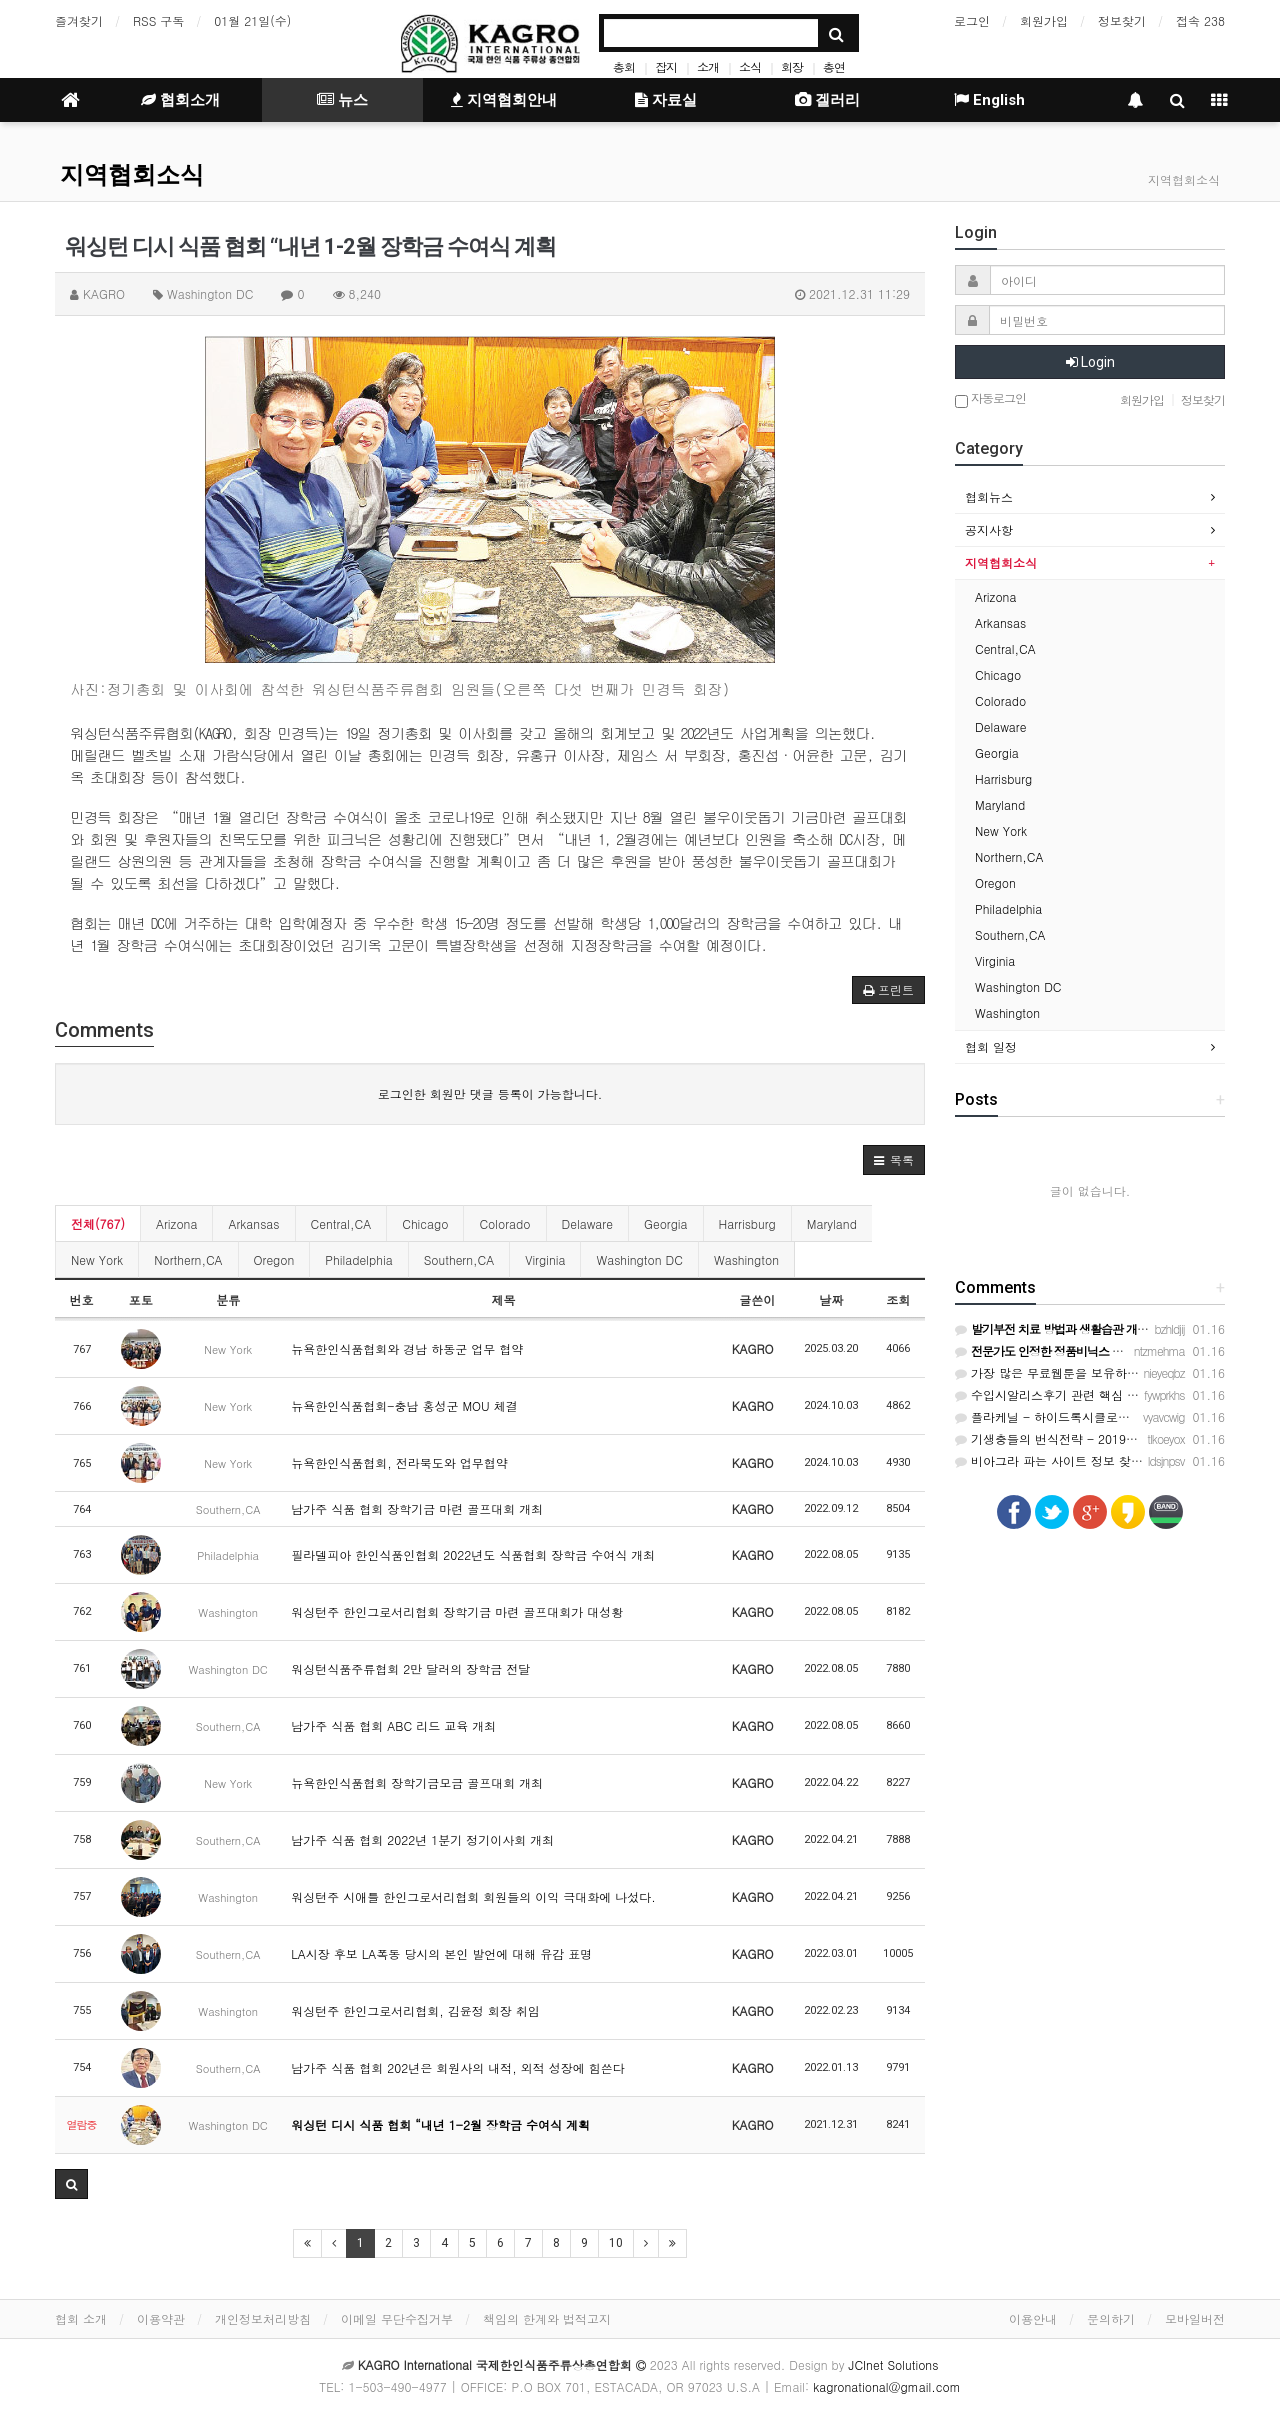  Describe the element at coordinates (504, 100) in the screenshot. I see `지역협회안내` at that location.